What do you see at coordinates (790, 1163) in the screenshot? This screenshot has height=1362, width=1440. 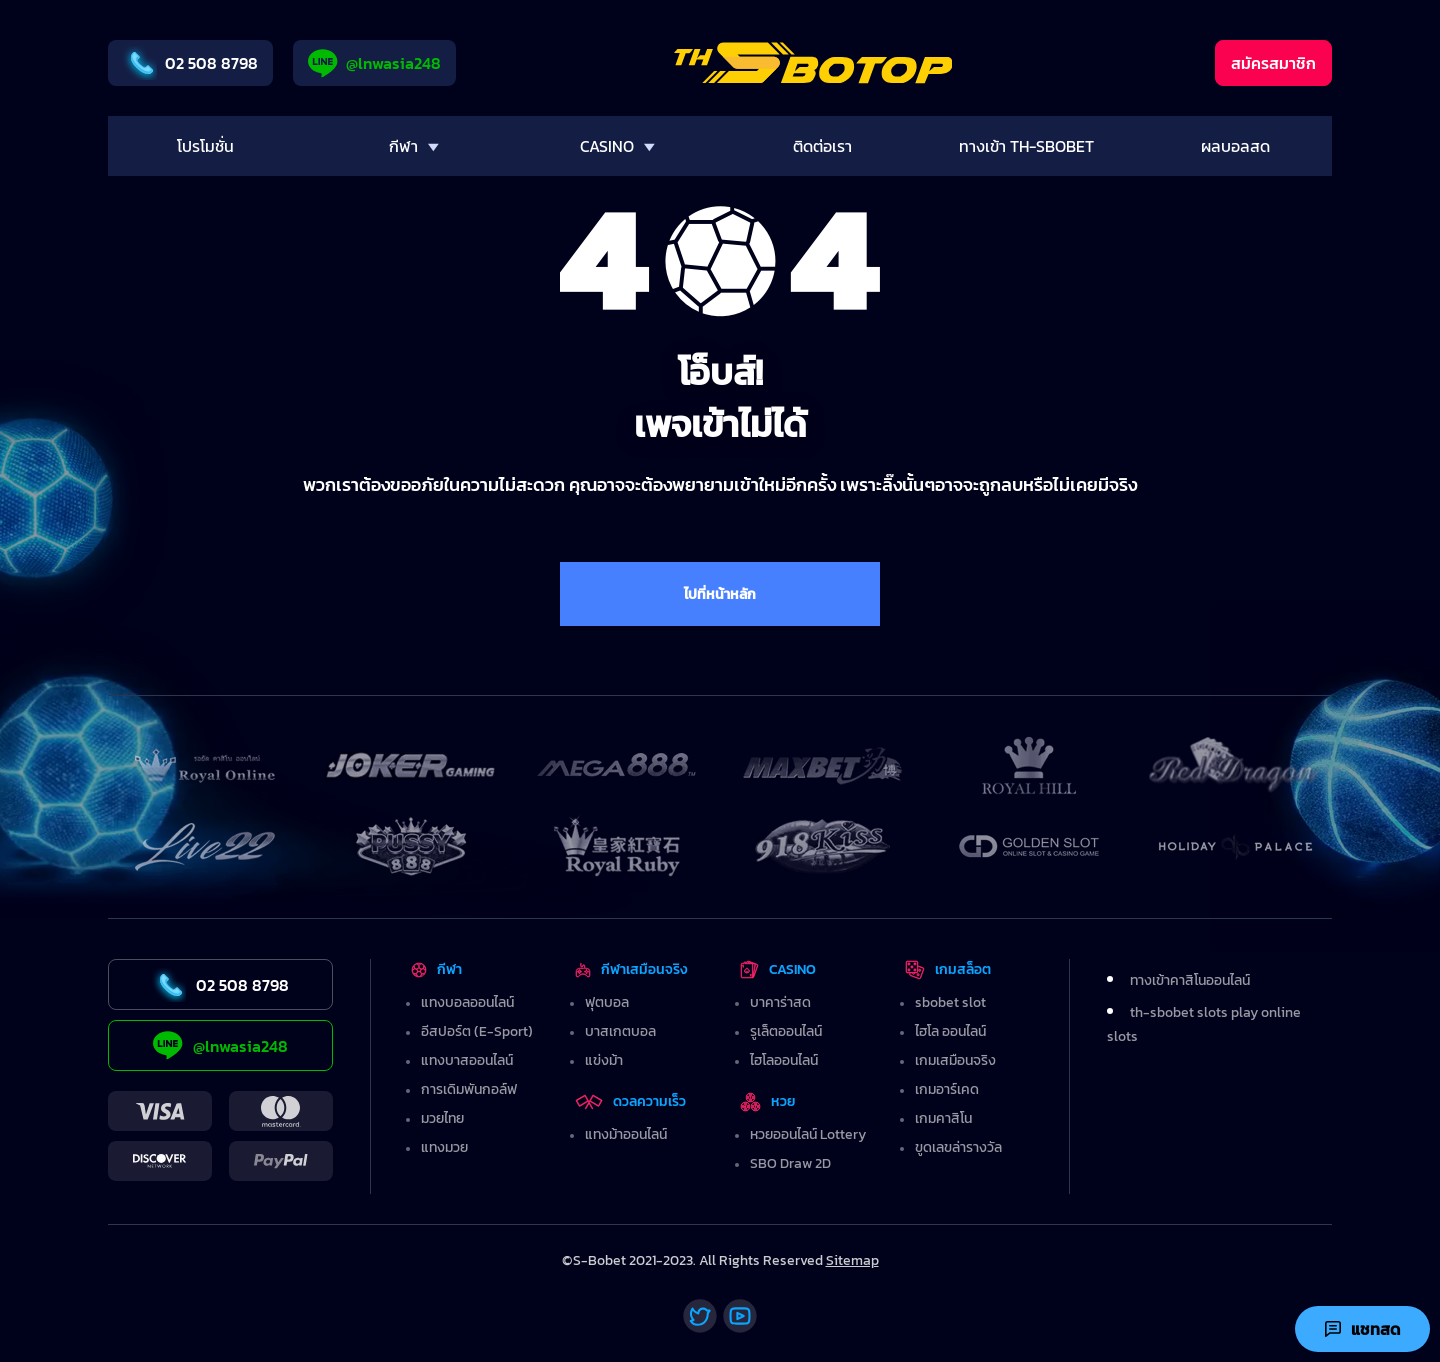 I see `SBO Draw 2D` at bounding box center [790, 1163].